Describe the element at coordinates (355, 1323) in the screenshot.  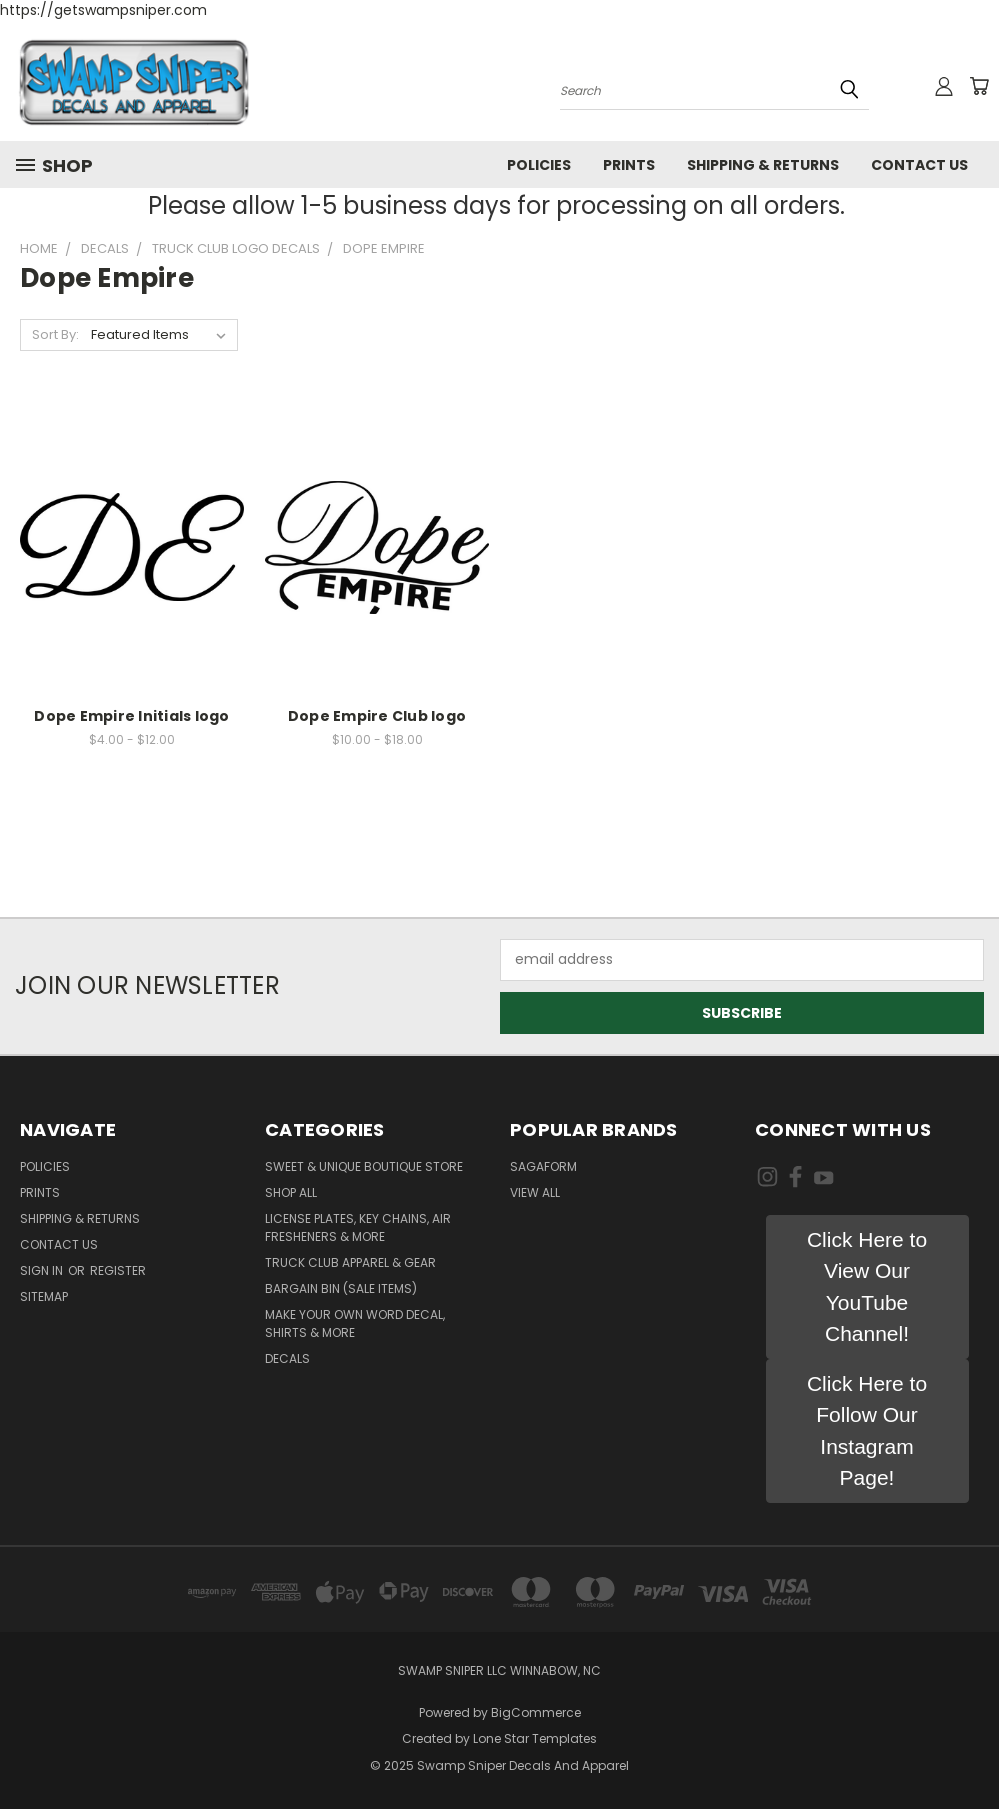
I see `MAKE YOUR OWN WORD DECAL, SHIRTS & MORE` at that location.